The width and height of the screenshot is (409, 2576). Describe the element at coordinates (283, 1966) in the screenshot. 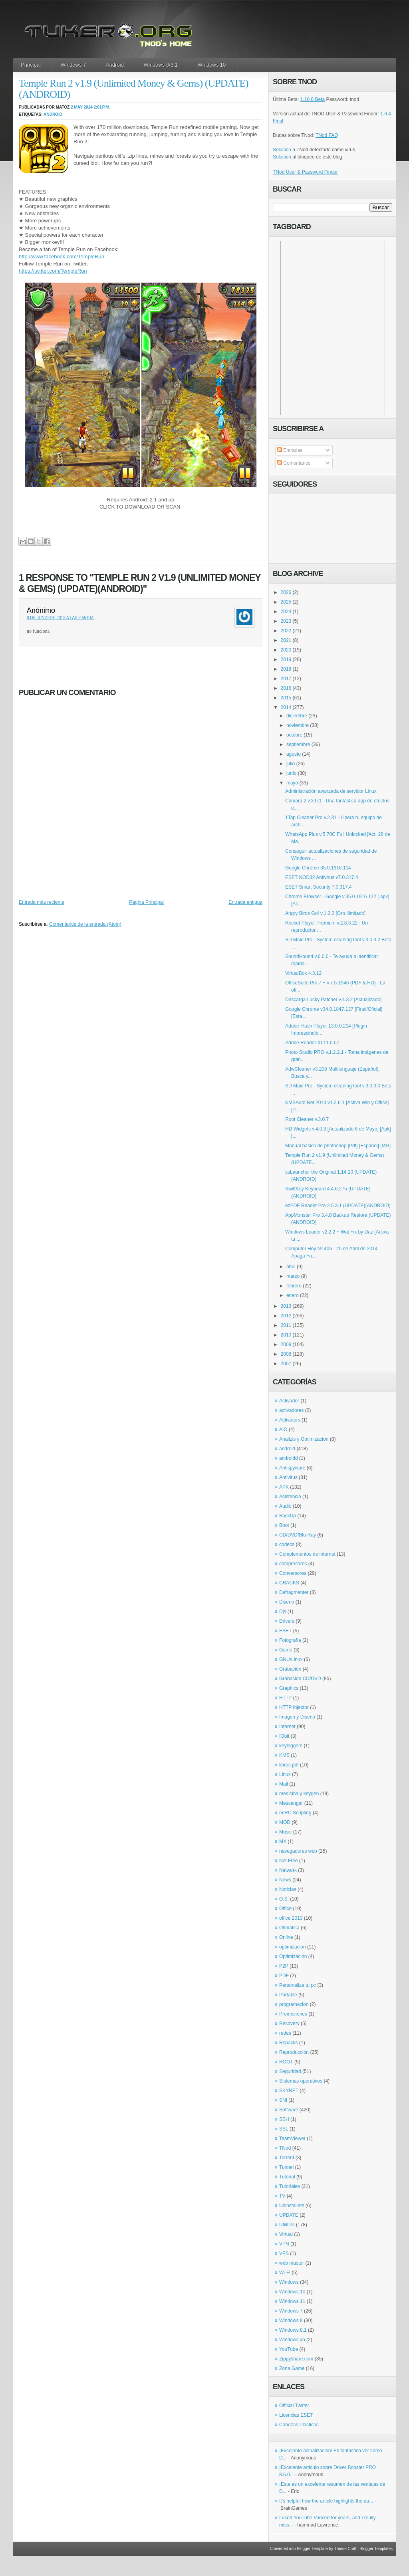

I see `P2P` at that location.